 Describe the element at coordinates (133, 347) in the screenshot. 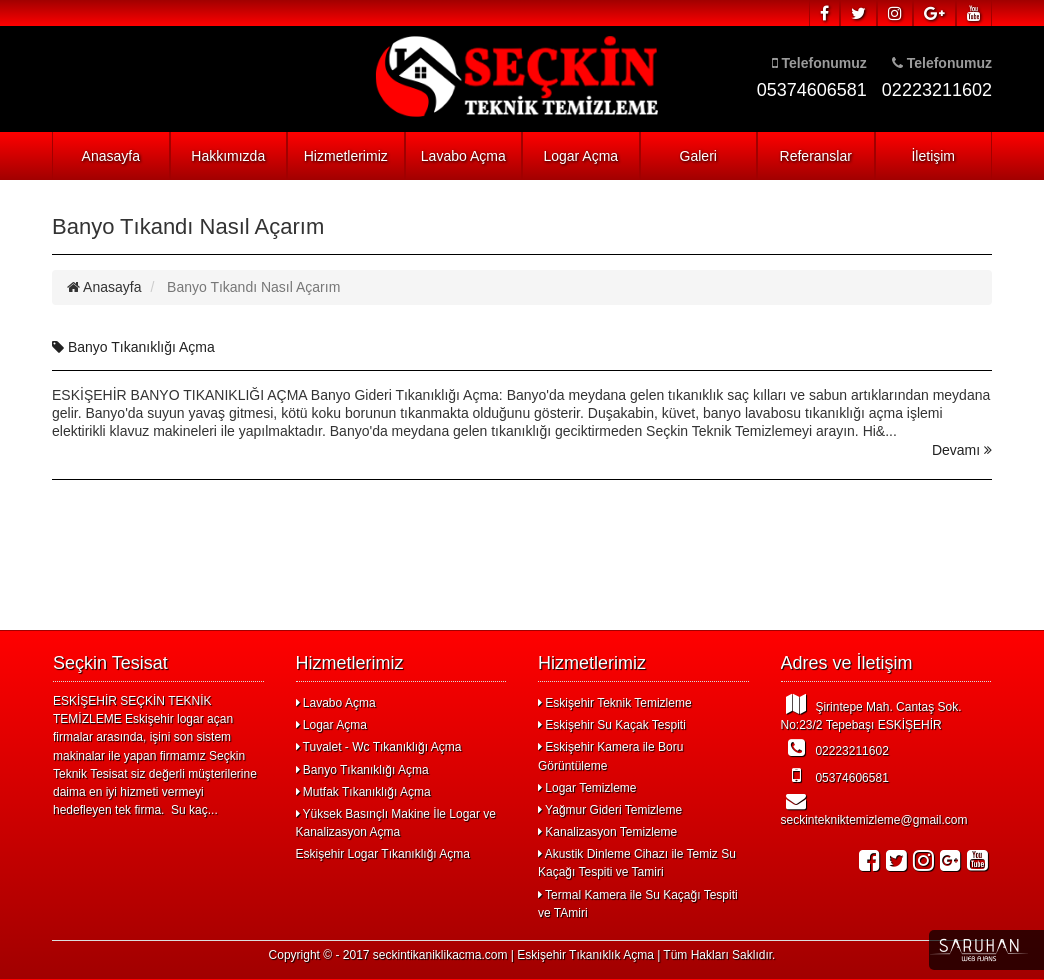

I see `Banyo Tıkanıklığı Açma` at that location.